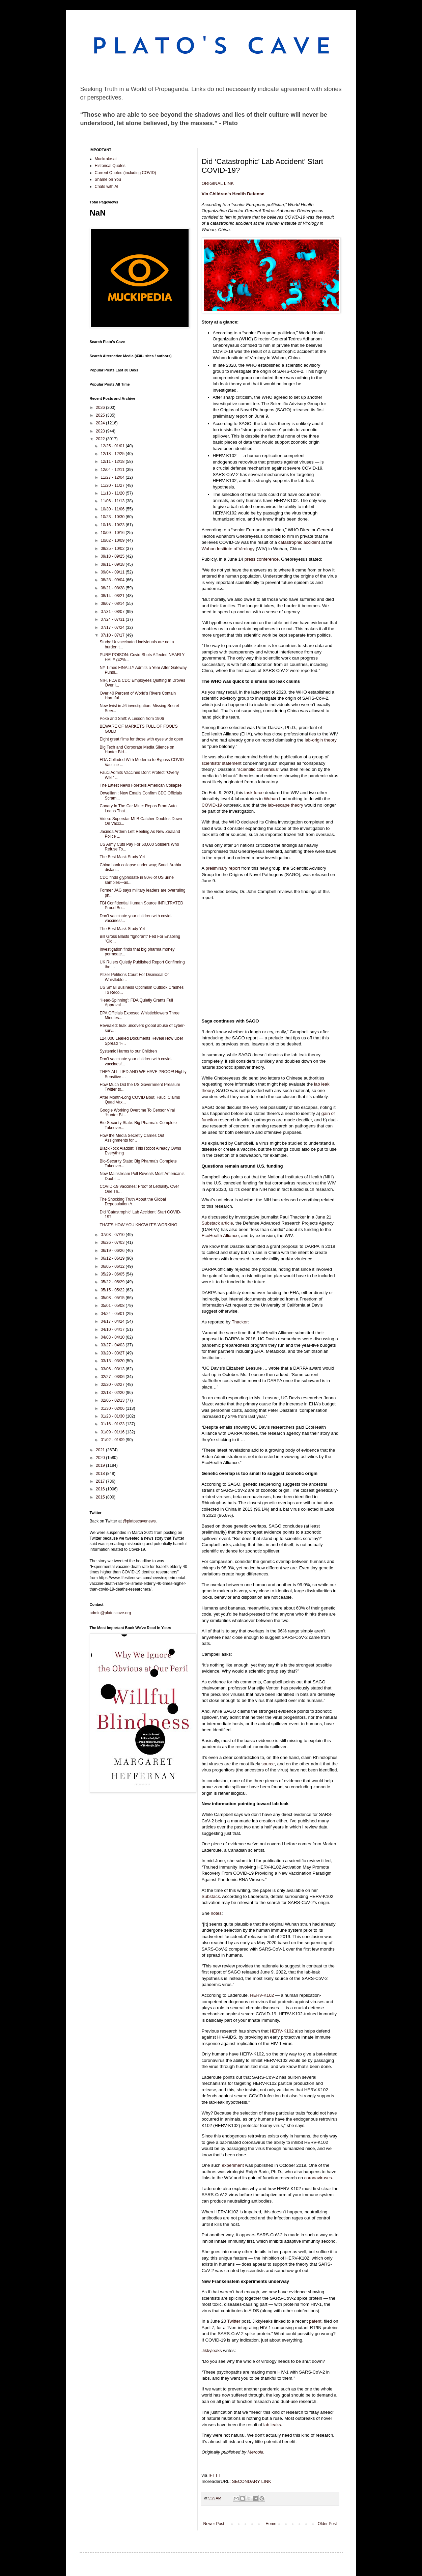 Image resolution: width=422 pixels, height=2576 pixels. I want to click on Substack, so click(211, 1896).